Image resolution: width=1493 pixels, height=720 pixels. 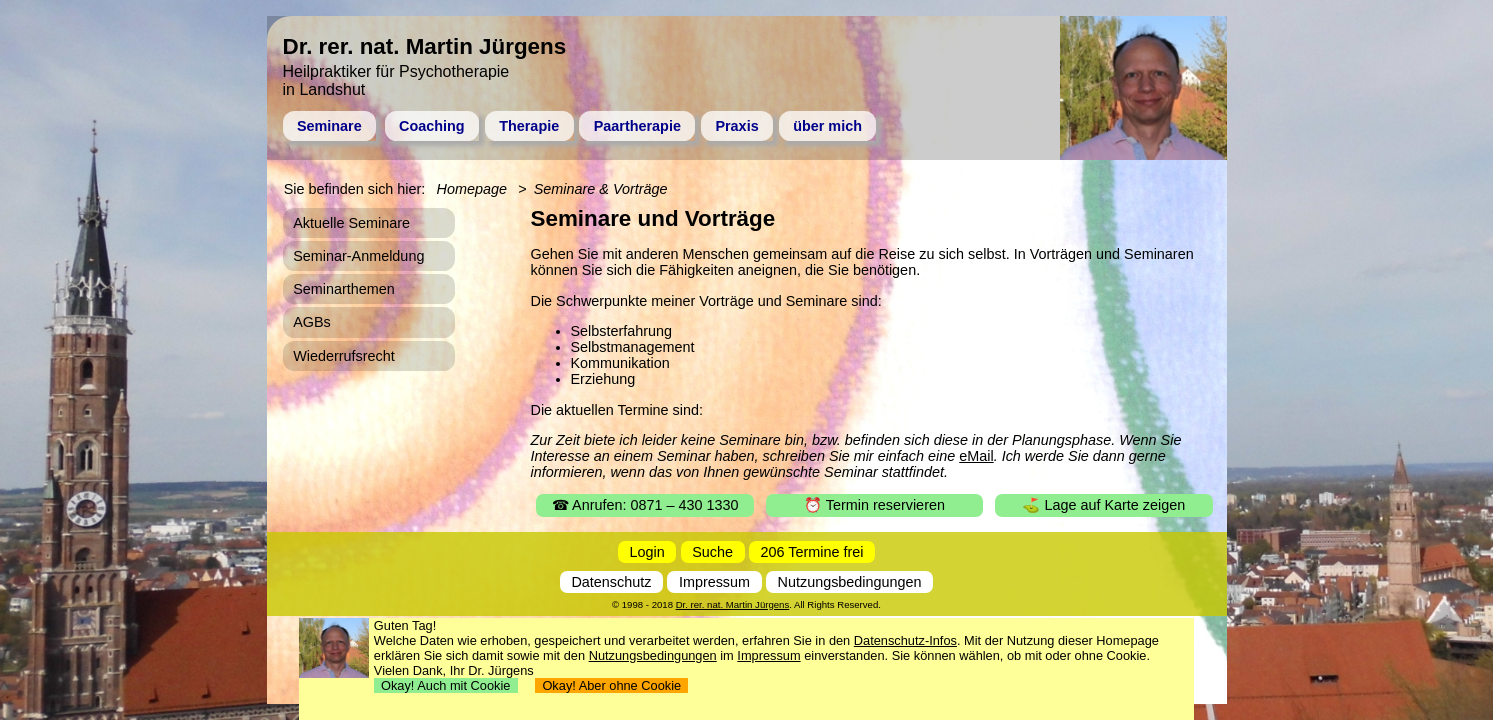 What do you see at coordinates (358, 256) in the screenshot?
I see `Seminar-Anmeldung` at bounding box center [358, 256].